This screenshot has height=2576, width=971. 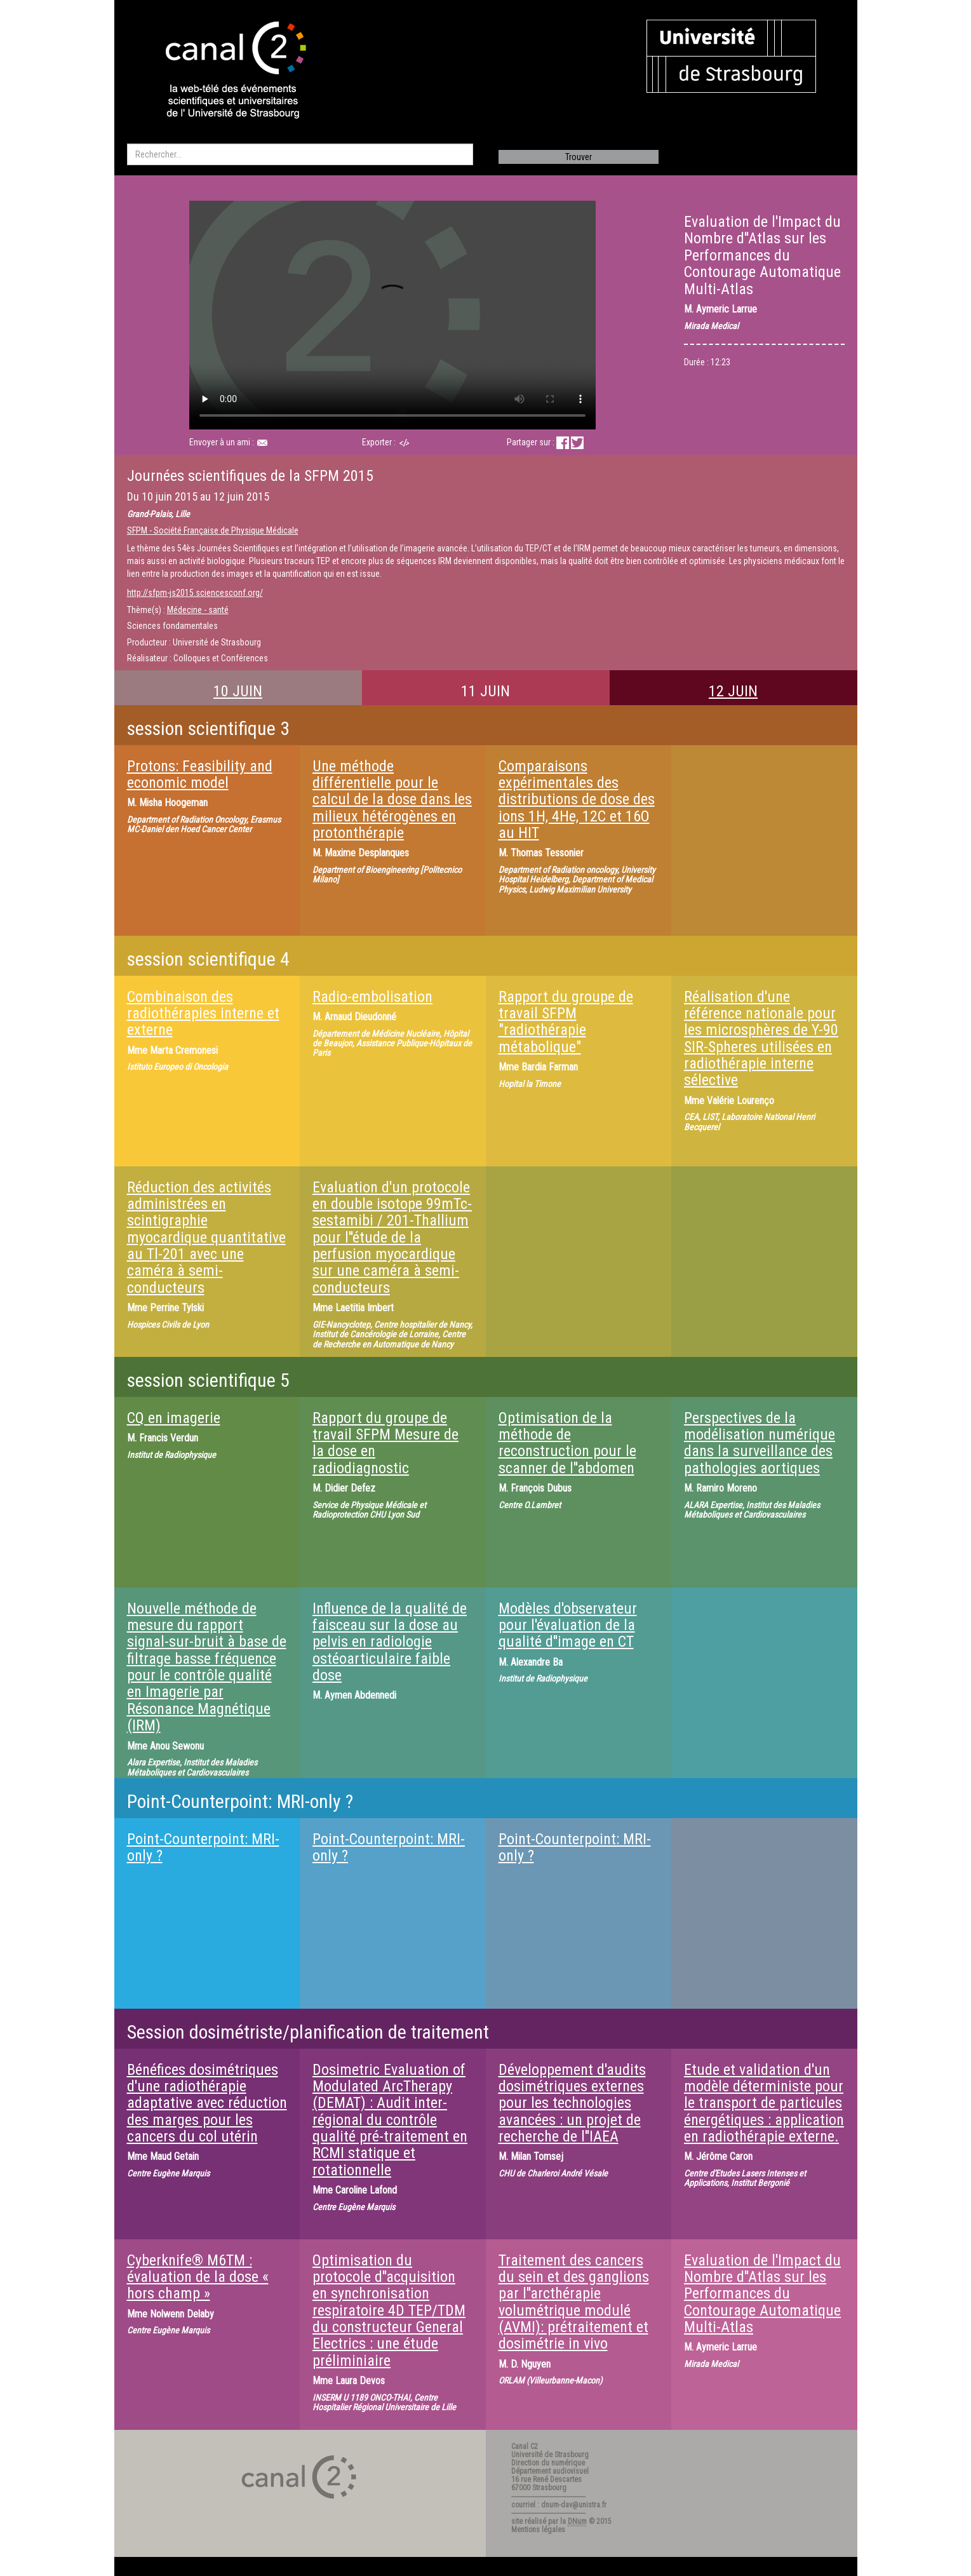 What do you see at coordinates (300, 154) in the screenshot?
I see `[search]` at bounding box center [300, 154].